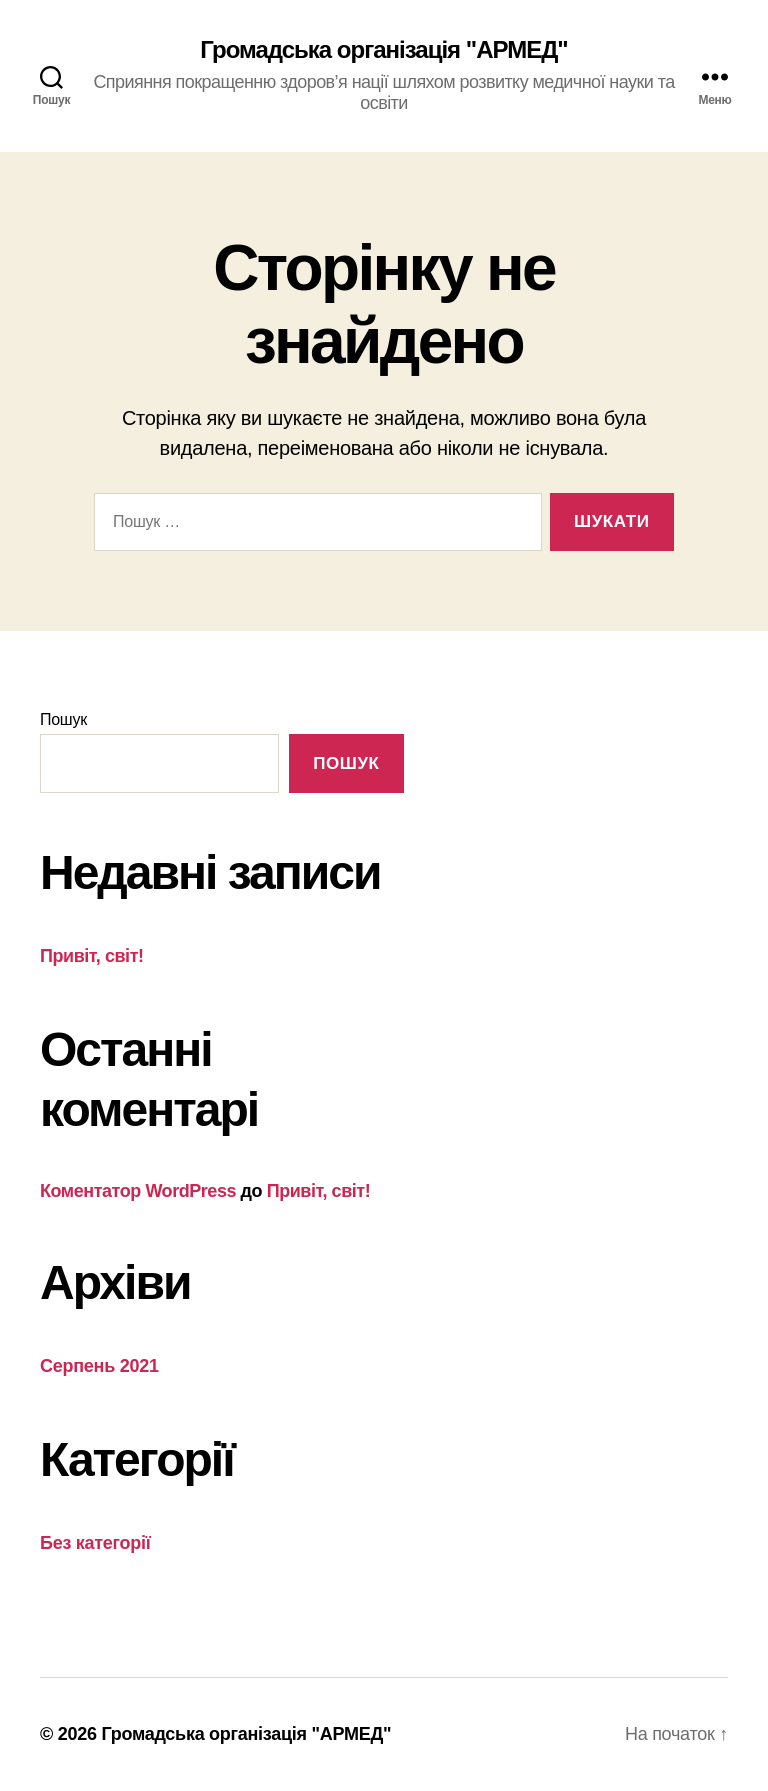  I want to click on Серпень 2021, so click(99, 1366).